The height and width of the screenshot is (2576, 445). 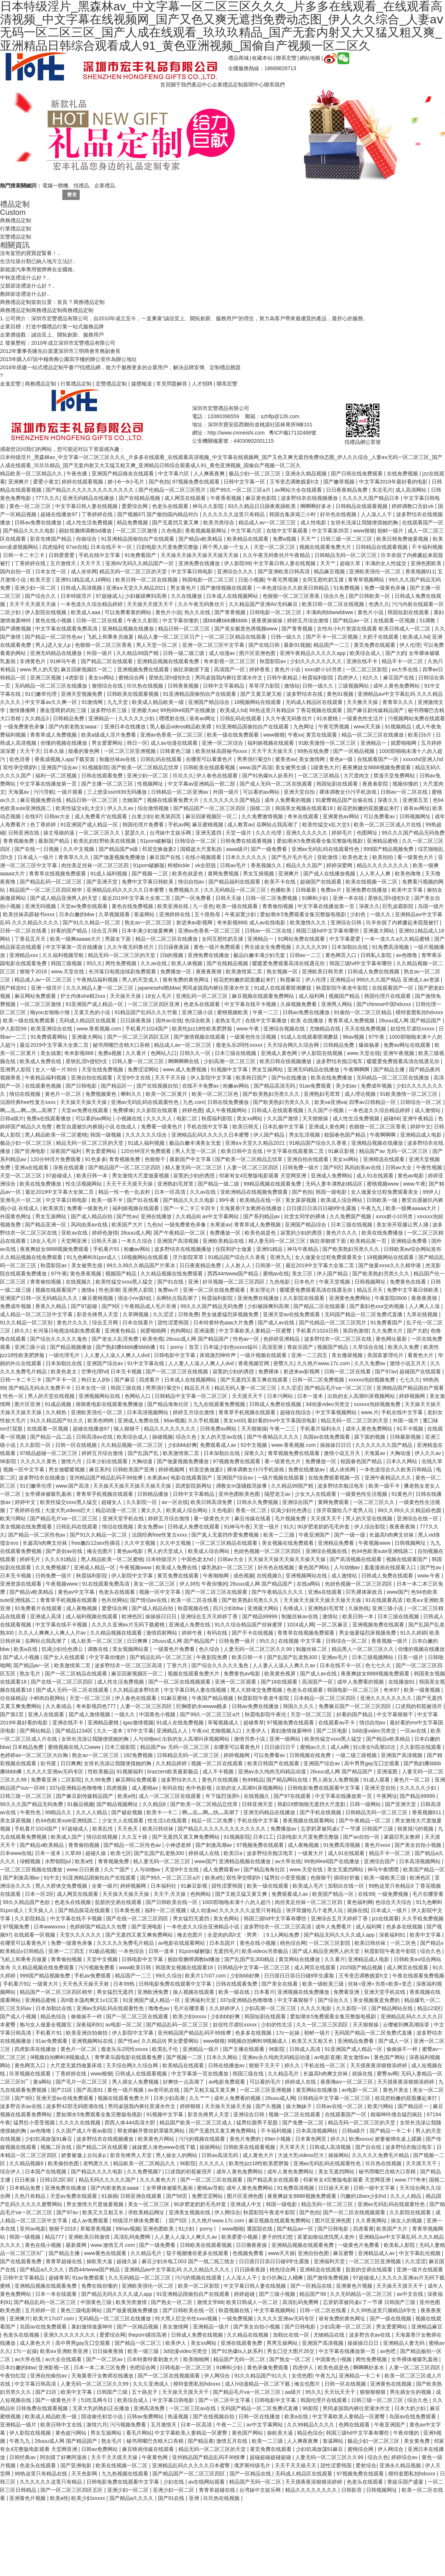 What do you see at coordinates (225, 1535) in the screenshot?
I see `国产真人无遮挡作爱免费视频` at bounding box center [225, 1535].